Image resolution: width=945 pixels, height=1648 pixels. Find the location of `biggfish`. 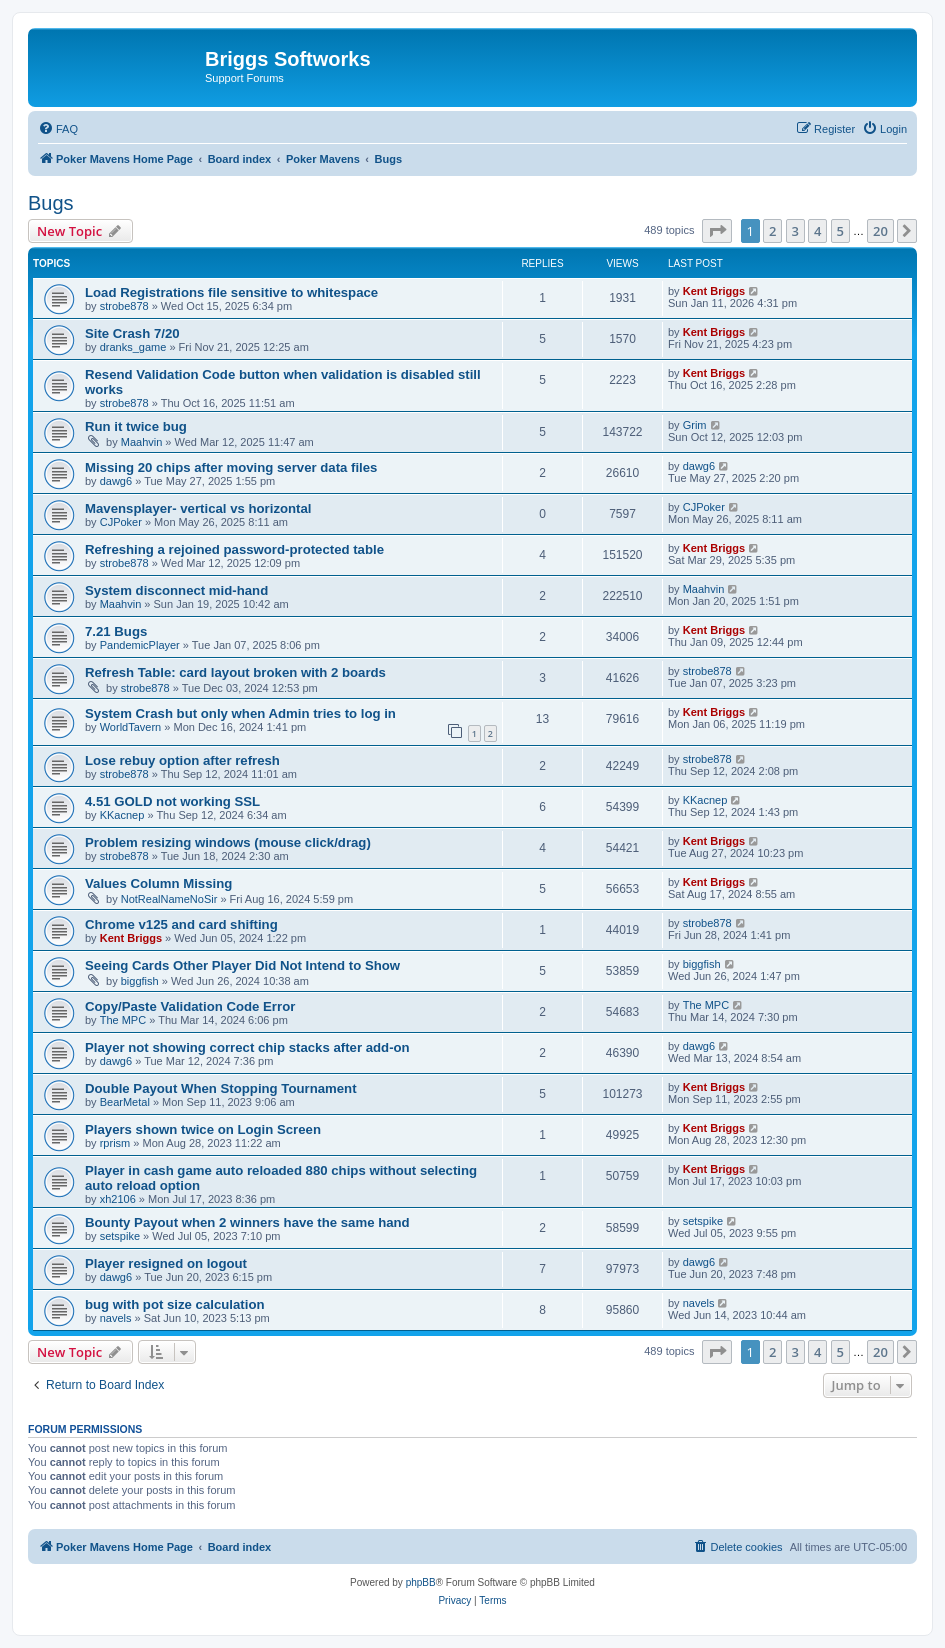

biggfish is located at coordinates (140, 981).